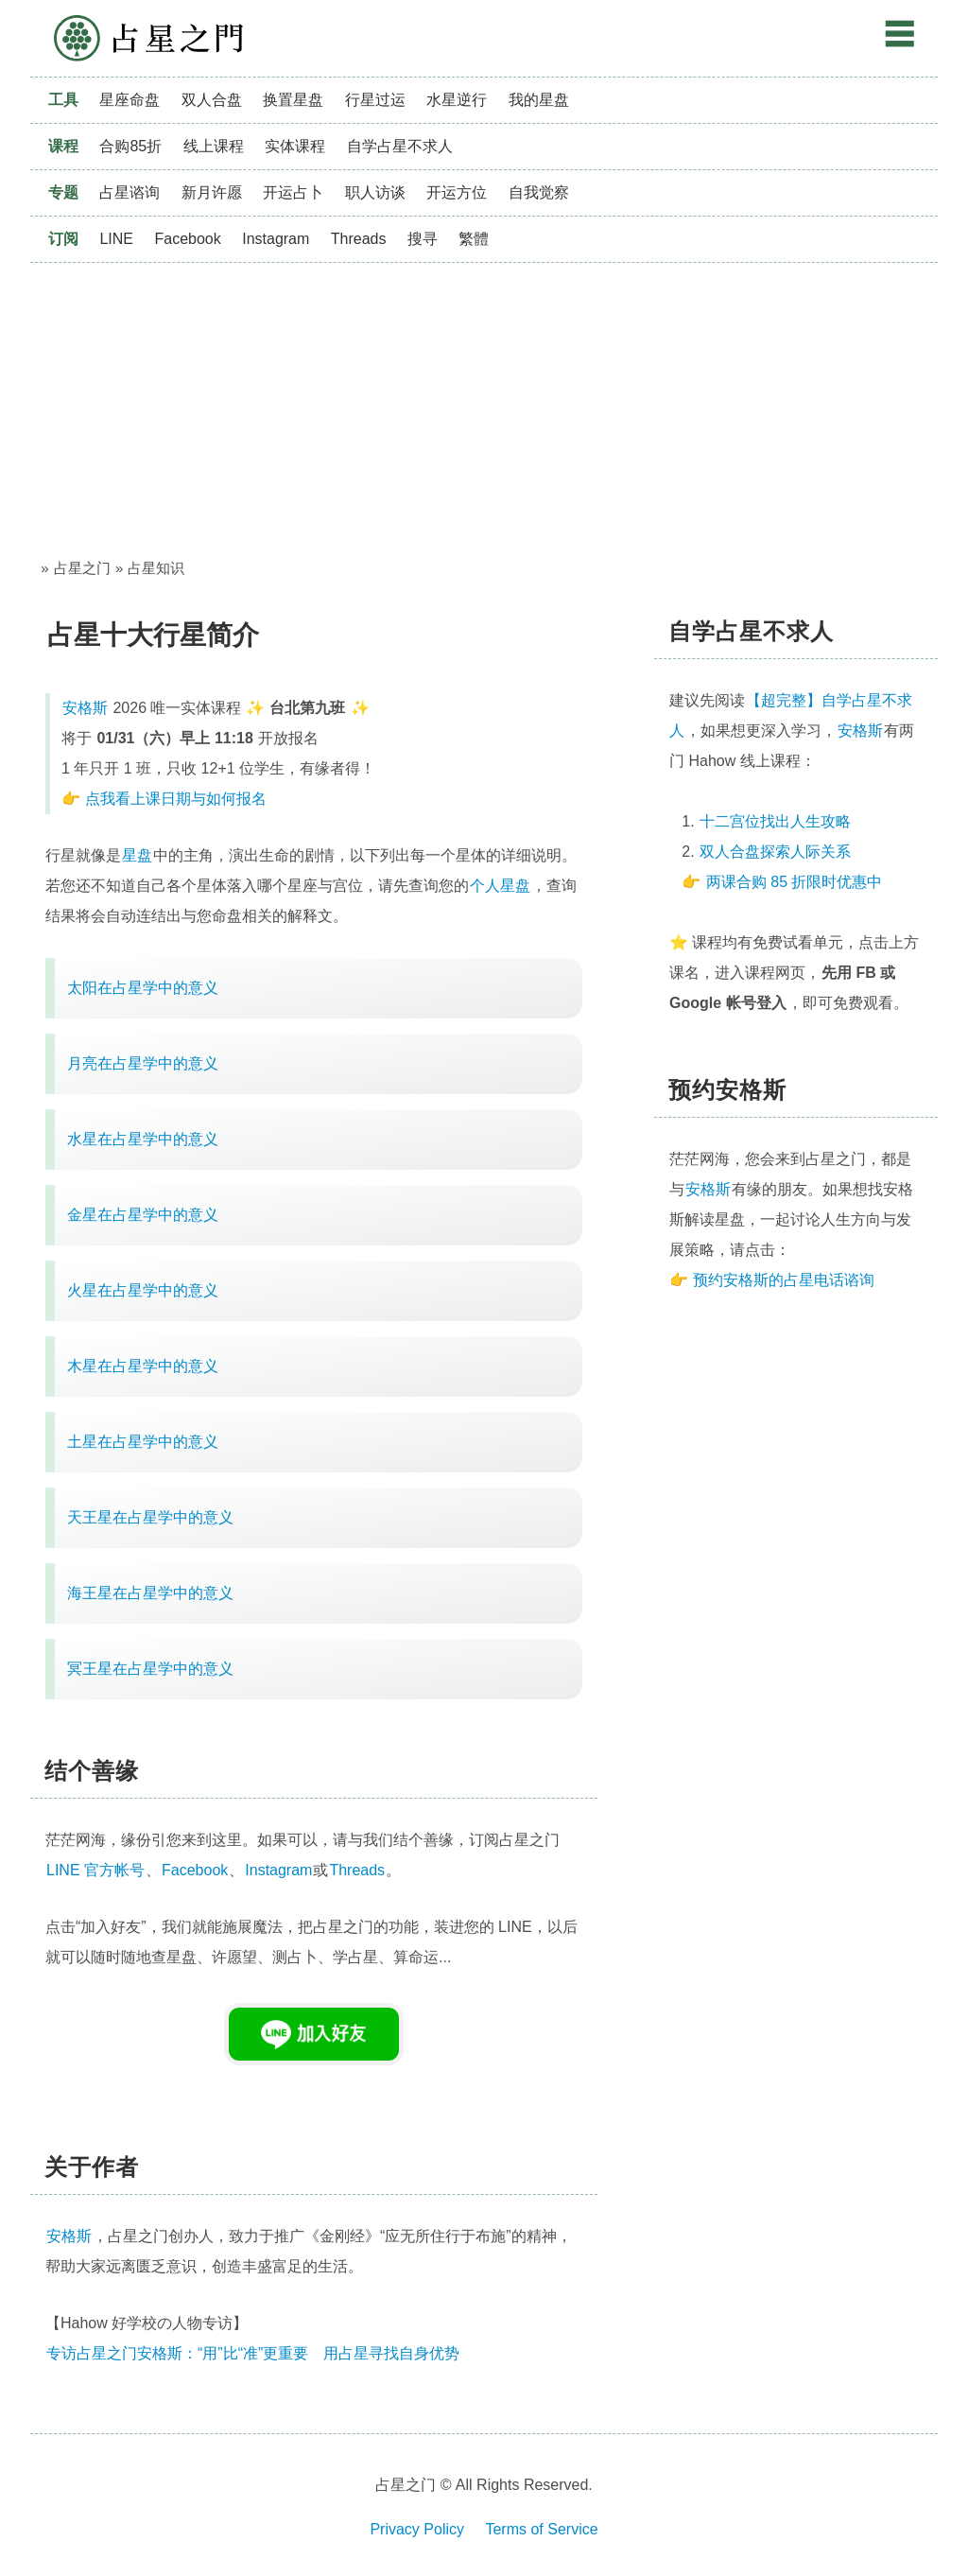 Image resolution: width=968 pixels, height=2576 pixels. Describe the element at coordinates (142, 988) in the screenshot. I see `太阳在占星学中的意义` at that location.